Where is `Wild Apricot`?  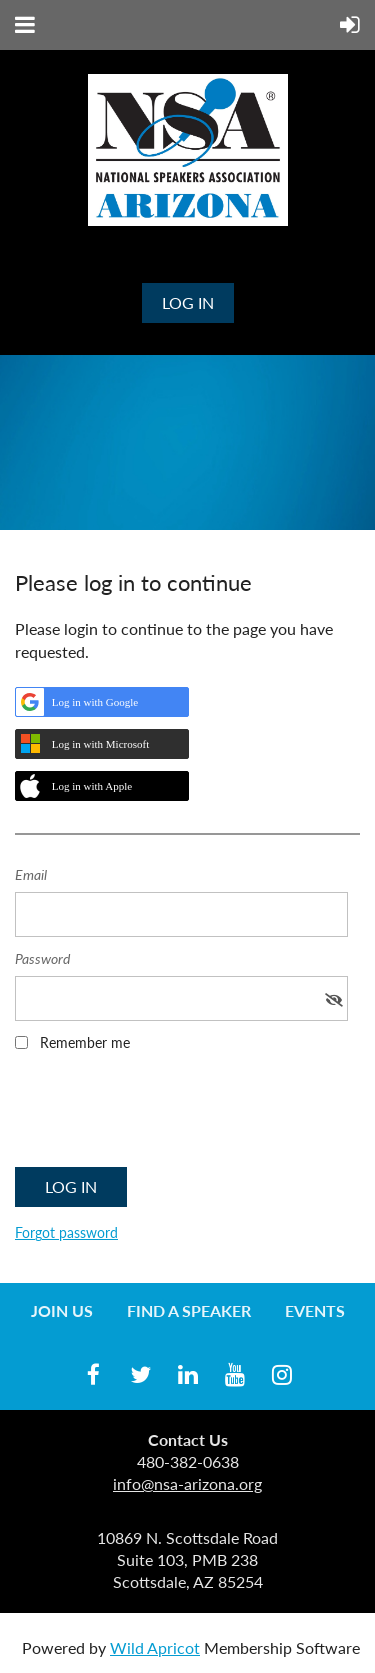
Wild Apricot is located at coordinates (155, 1647).